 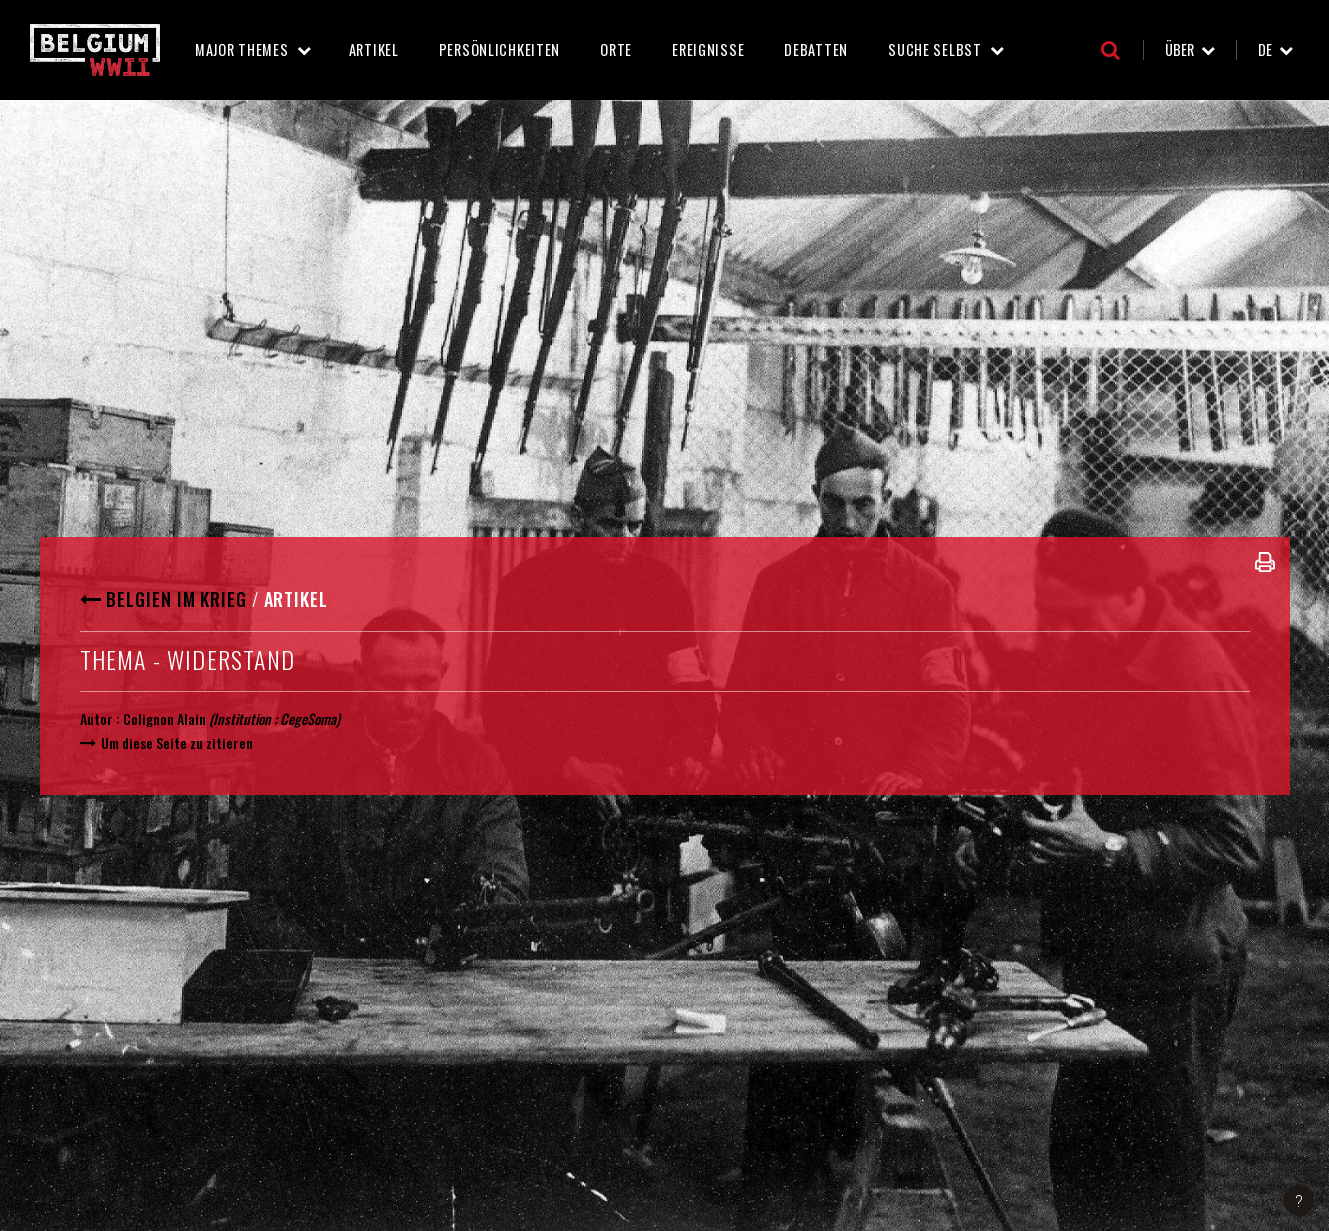 I want to click on Debatten, so click(x=816, y=49).